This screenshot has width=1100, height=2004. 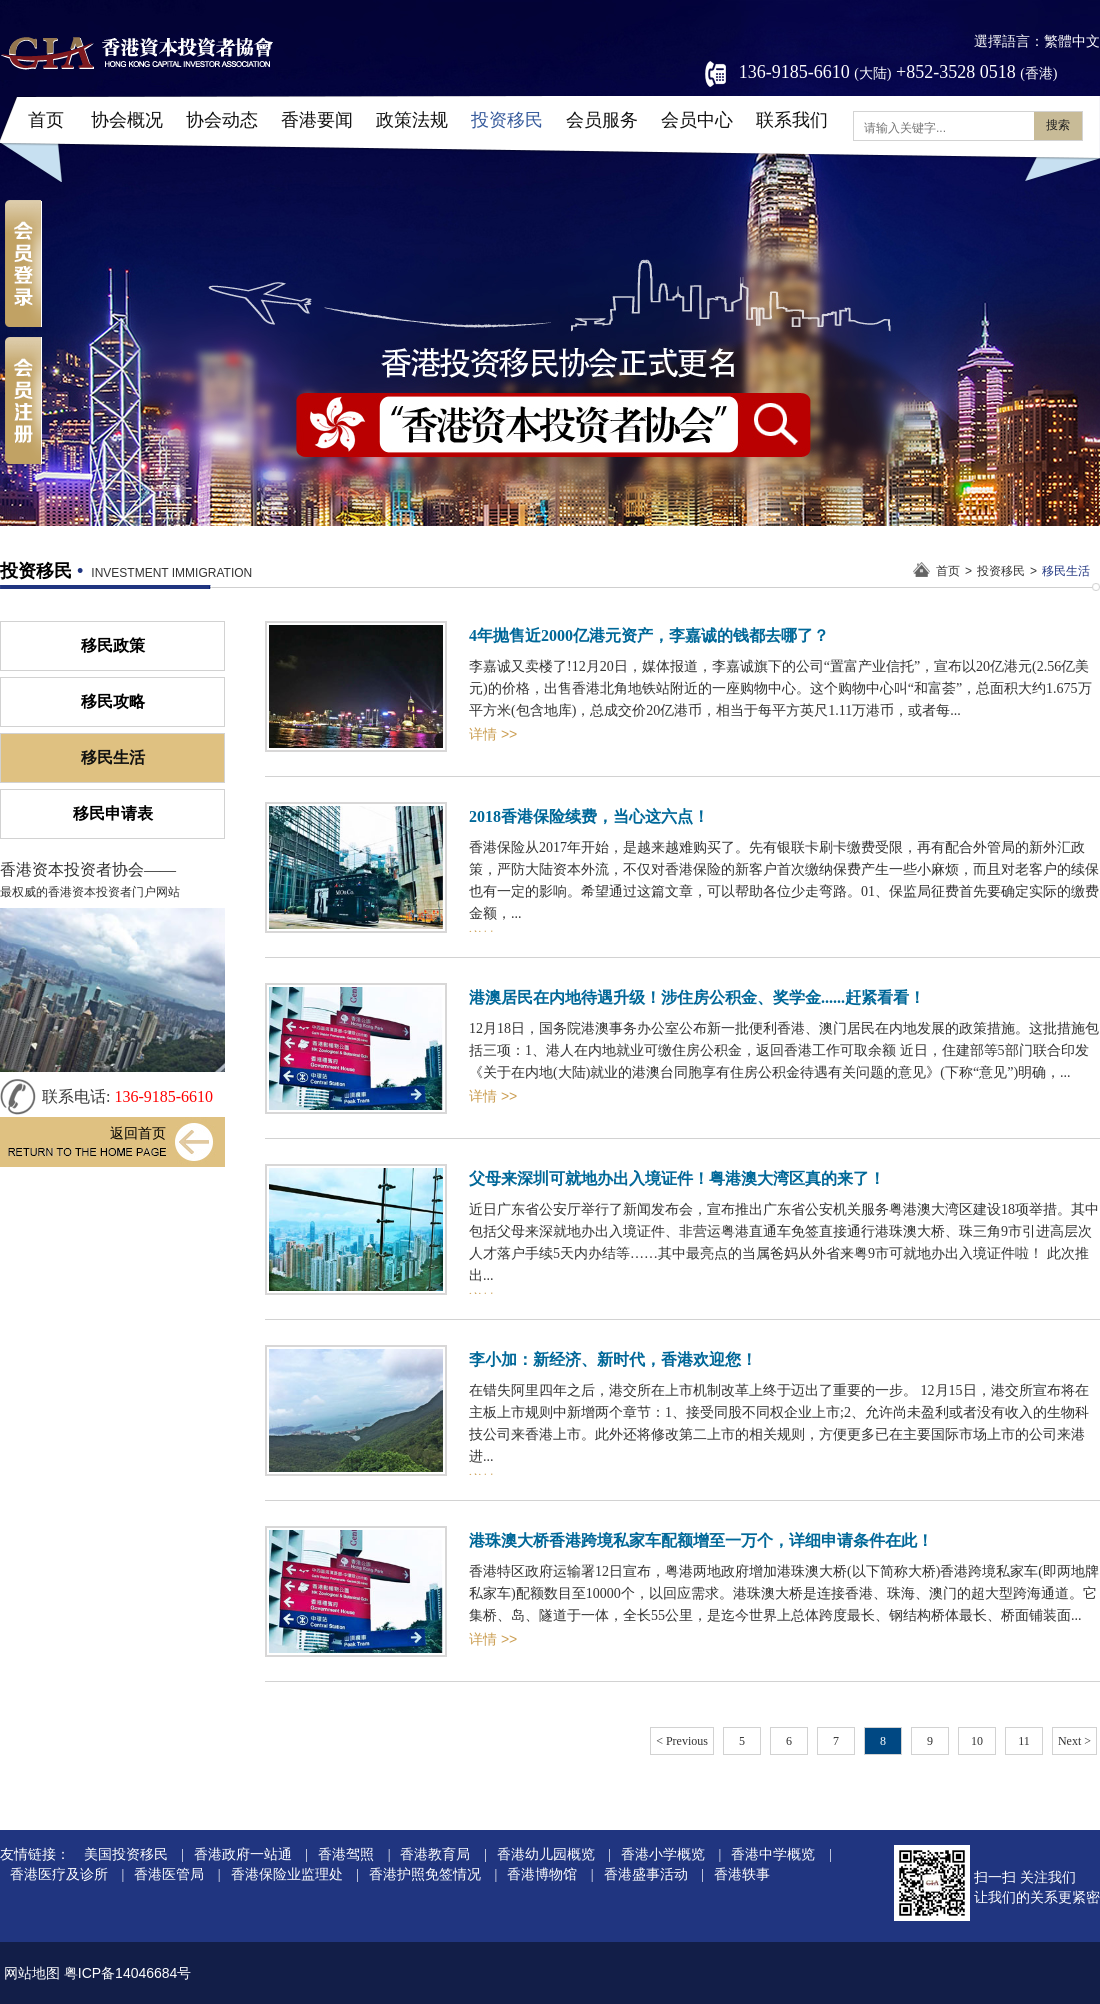 I want to click on 香港保险业监理处, so click(x=287, y=1874).